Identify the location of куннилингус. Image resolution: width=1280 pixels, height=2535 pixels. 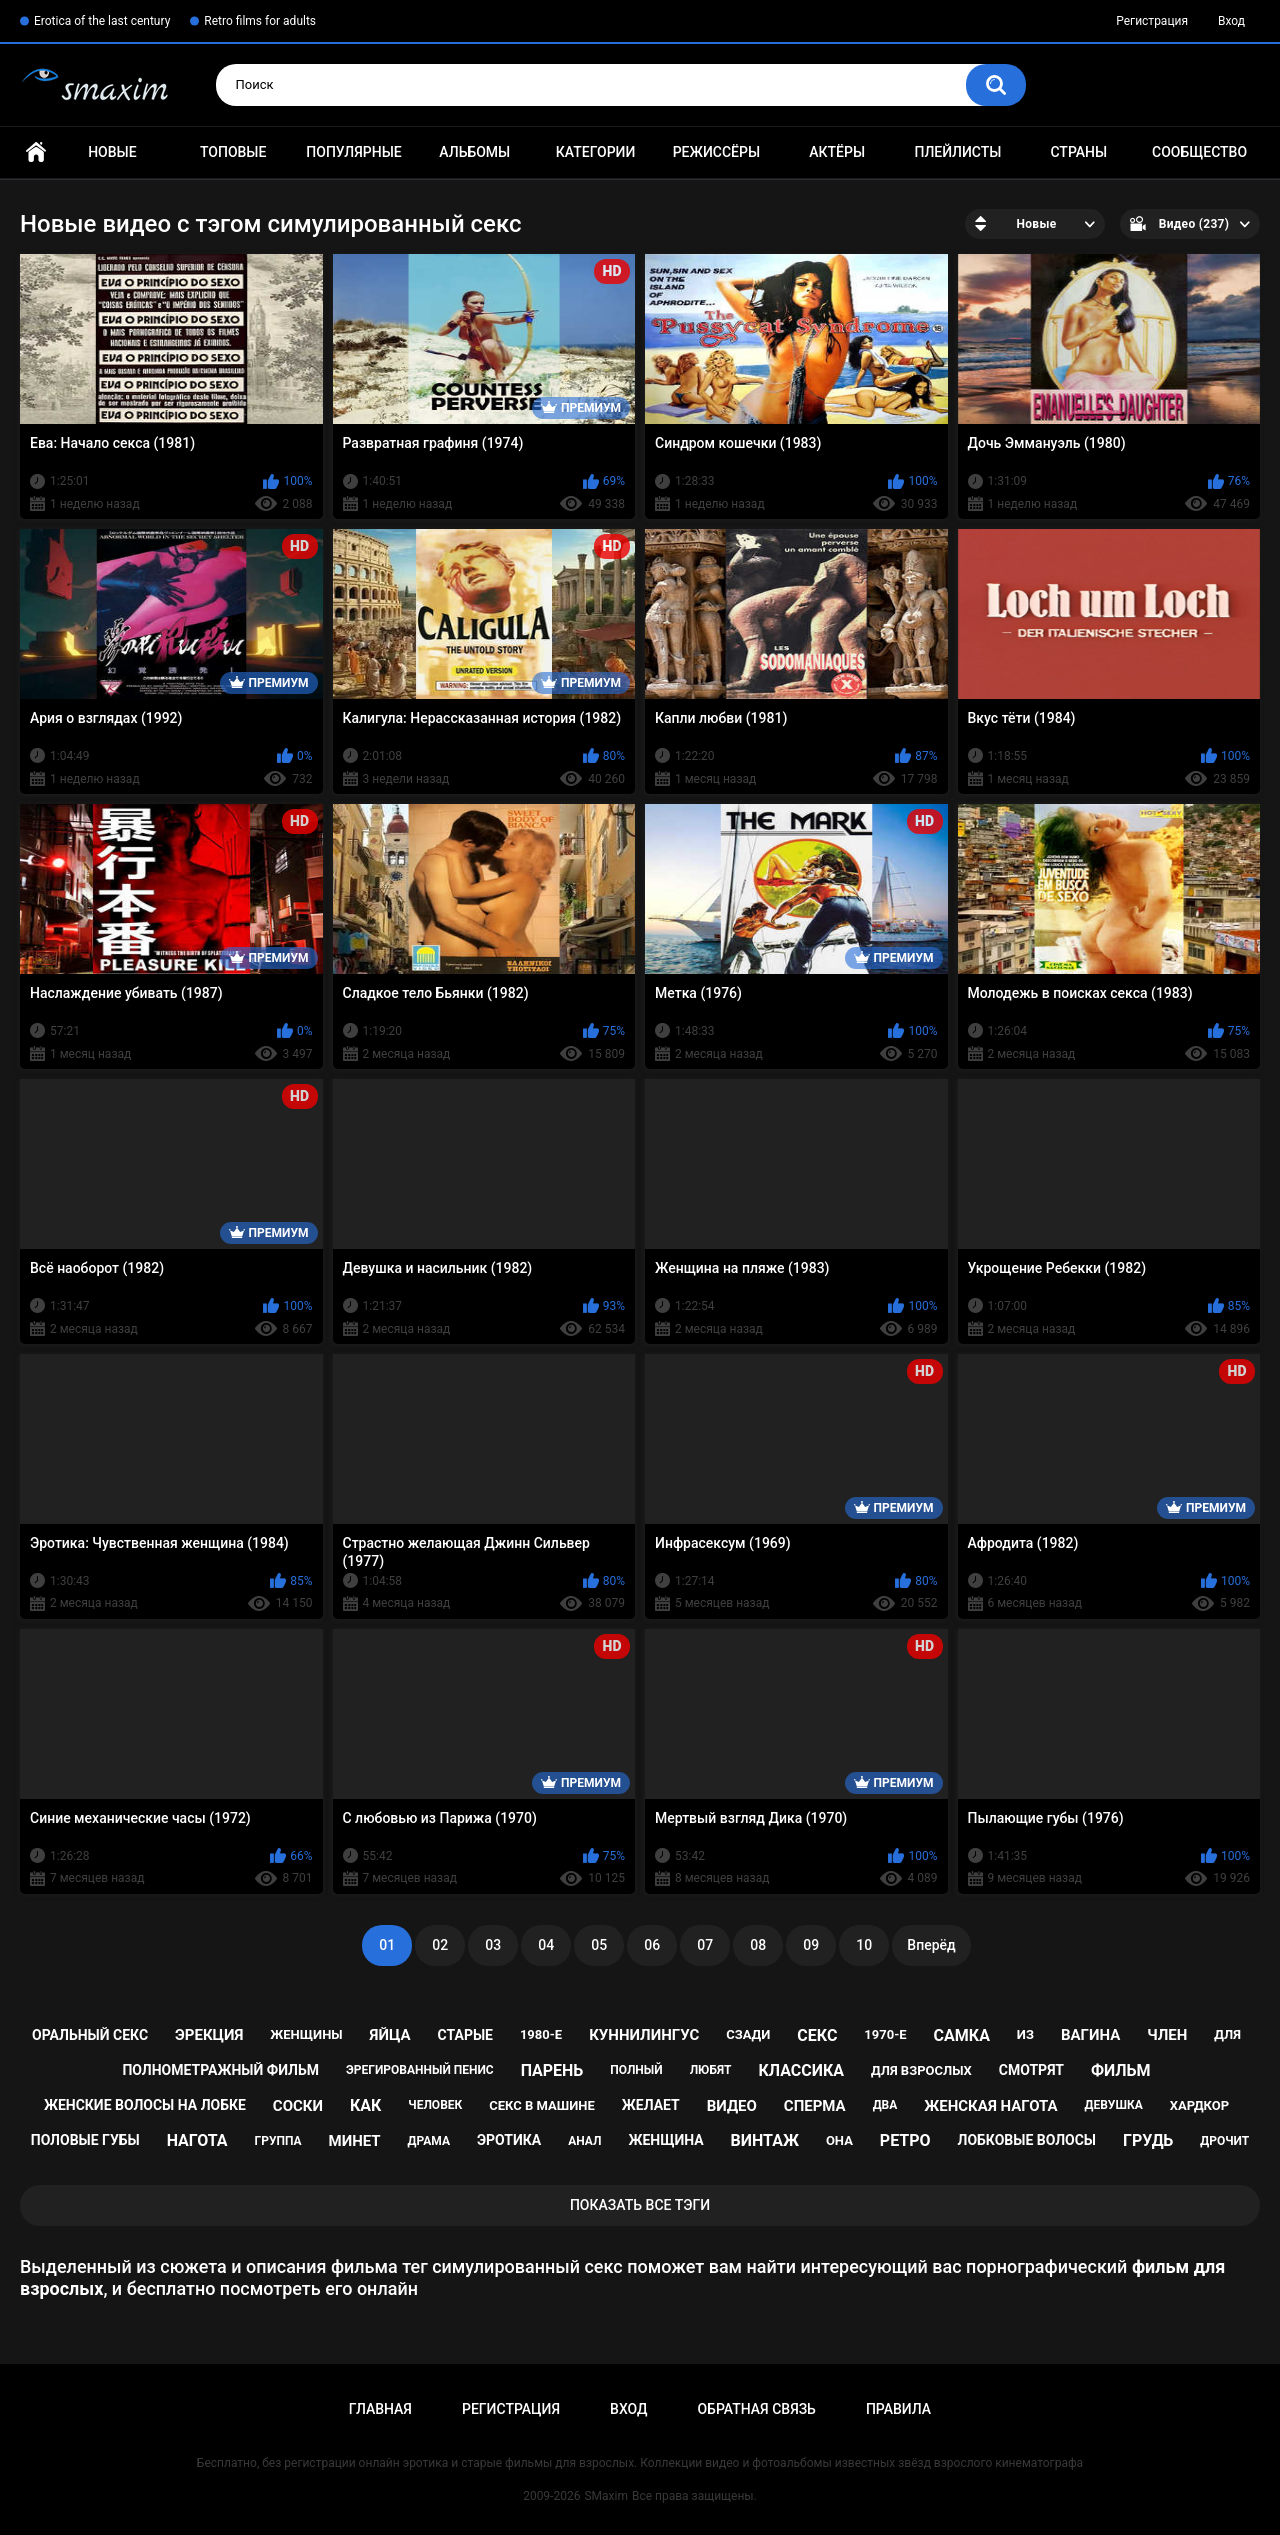
(644, 2035).